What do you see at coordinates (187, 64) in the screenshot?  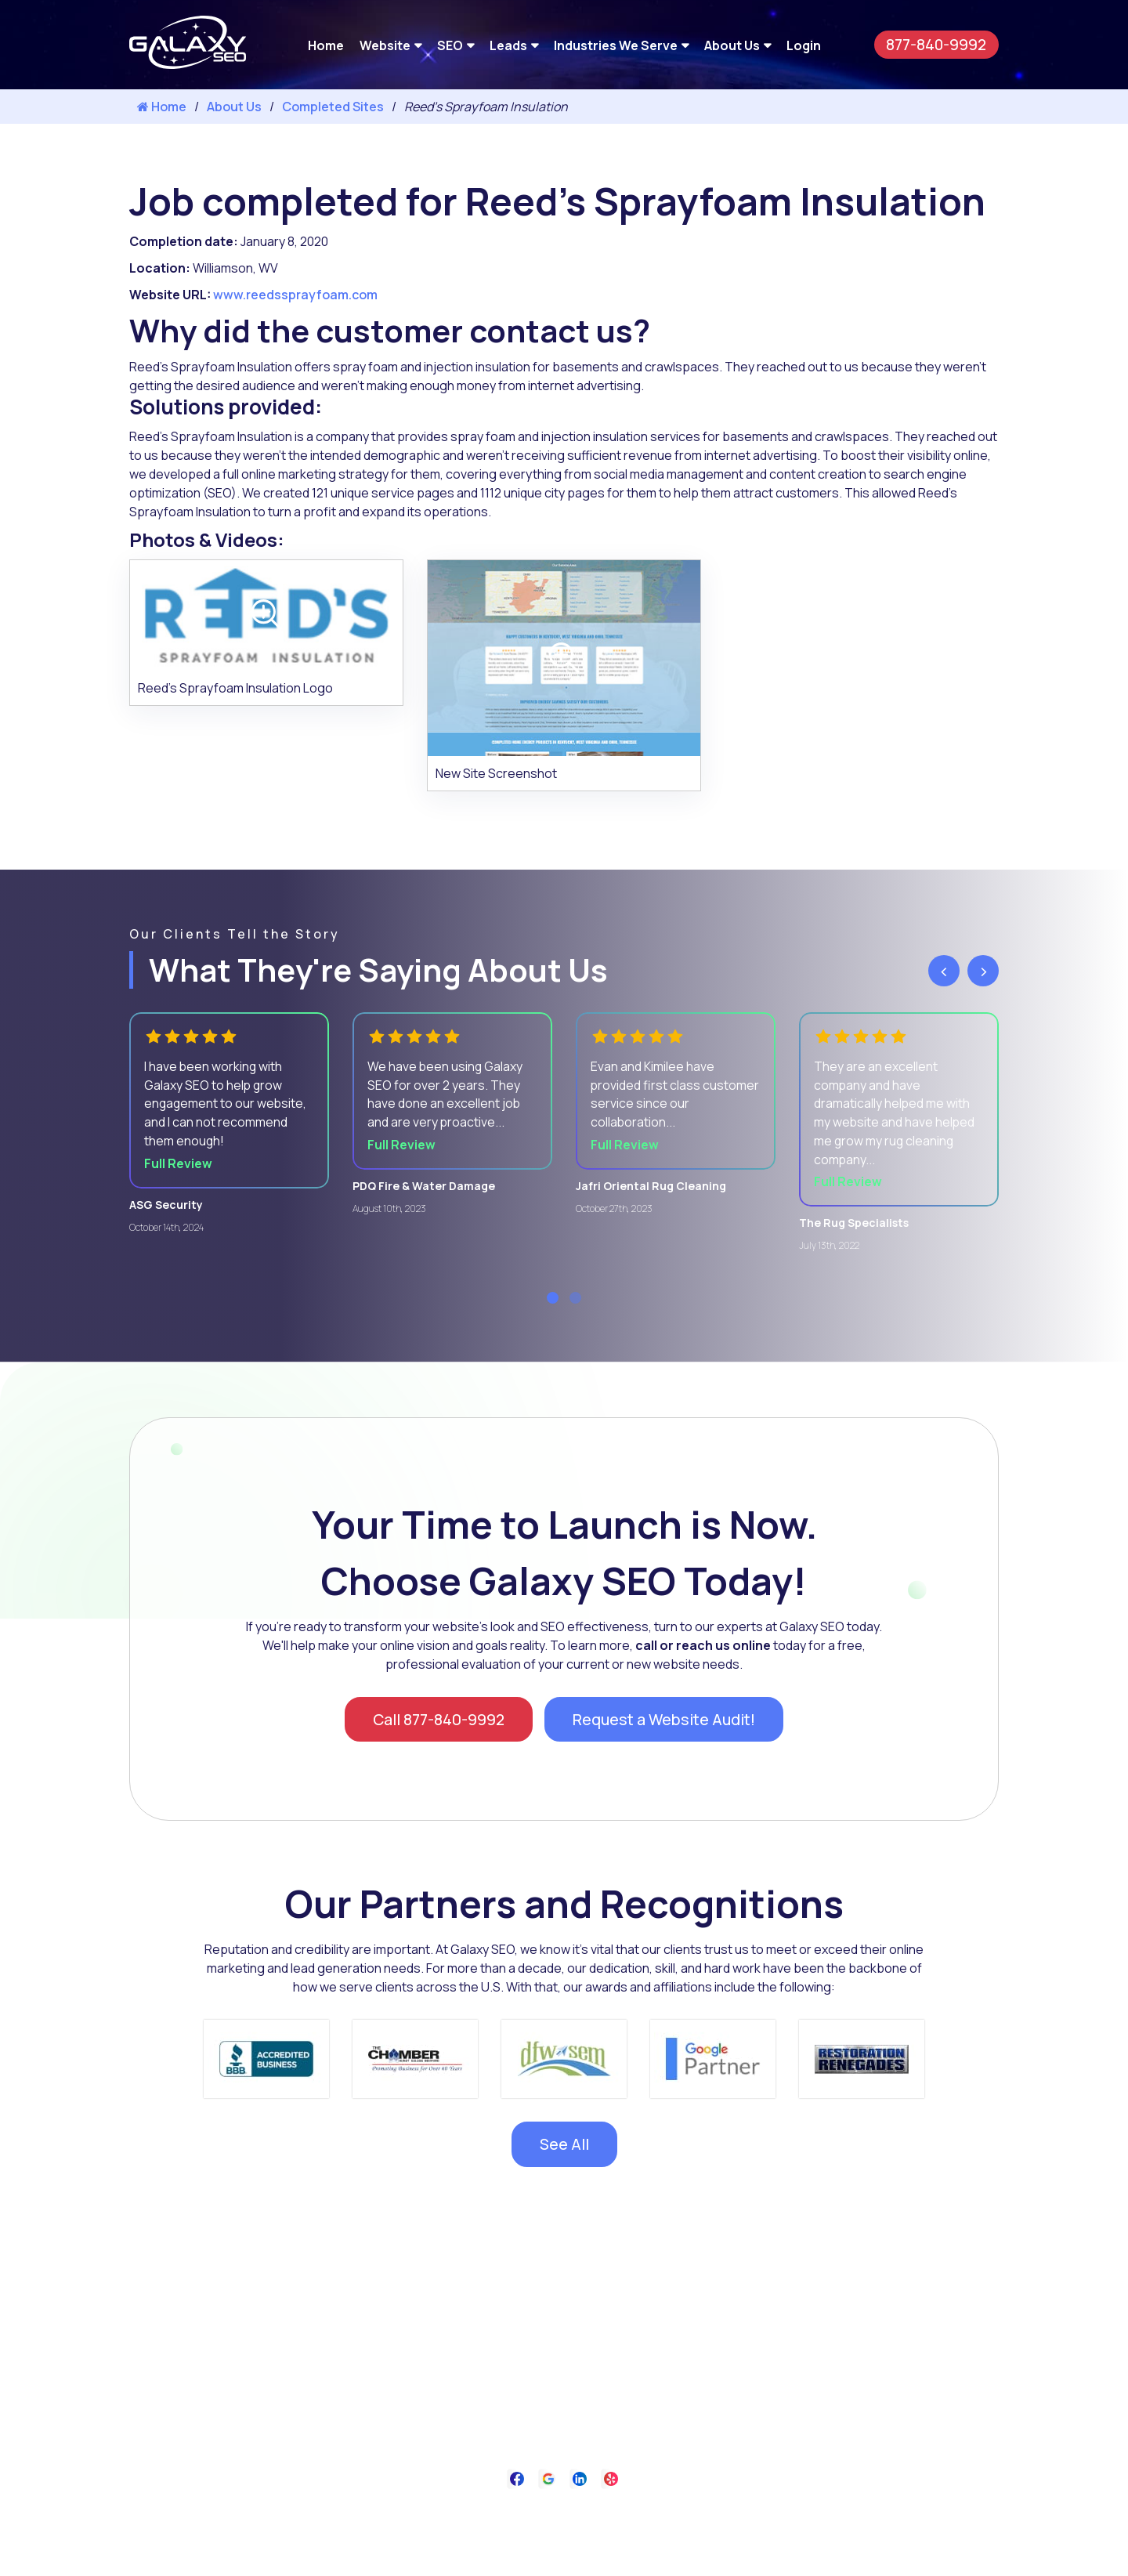 I see `[Galaxy SEO]` at bounding box center [187, 64].